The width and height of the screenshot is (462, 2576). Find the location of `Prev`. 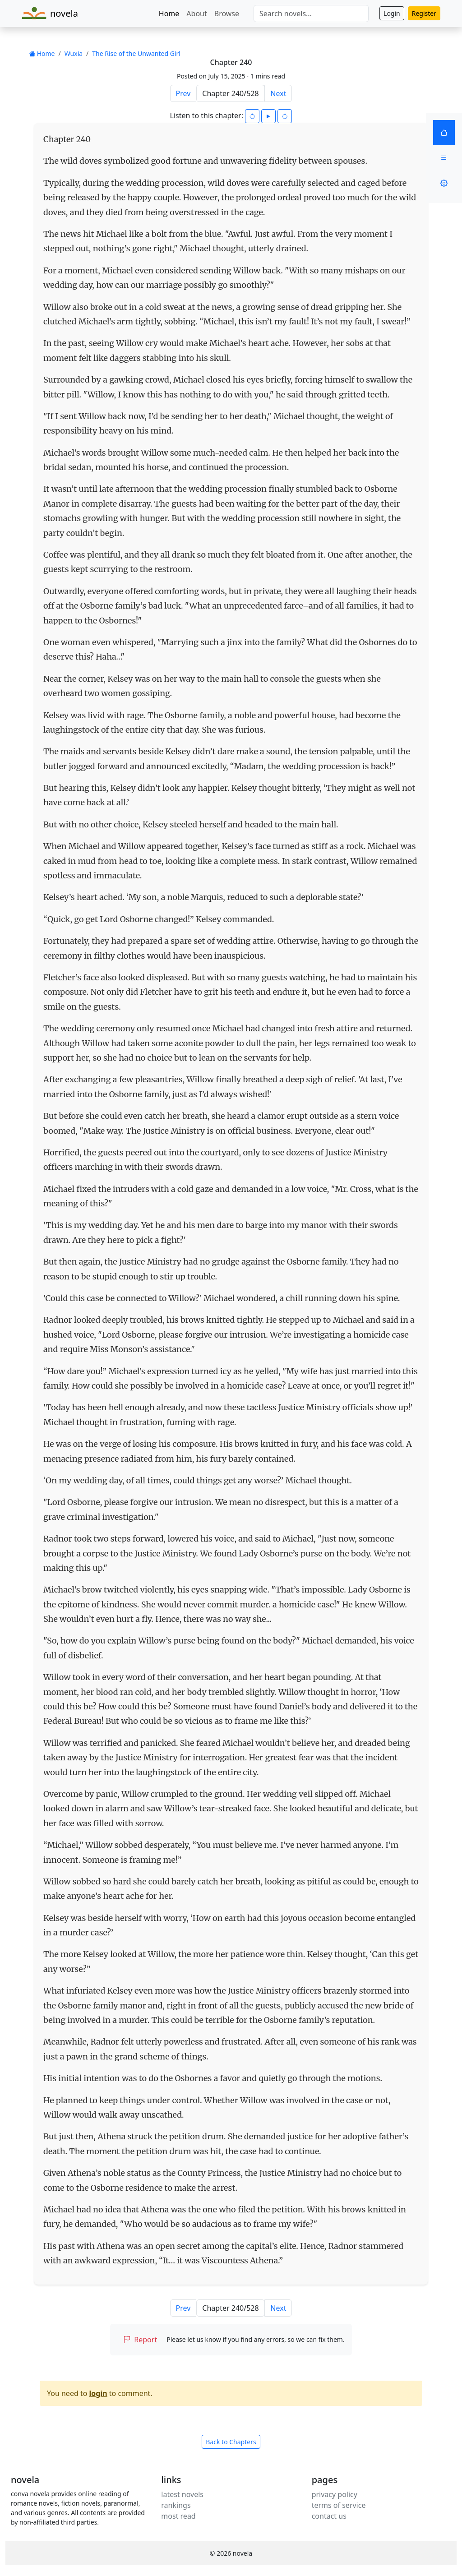

Prev is located at coordinates (183, 93).